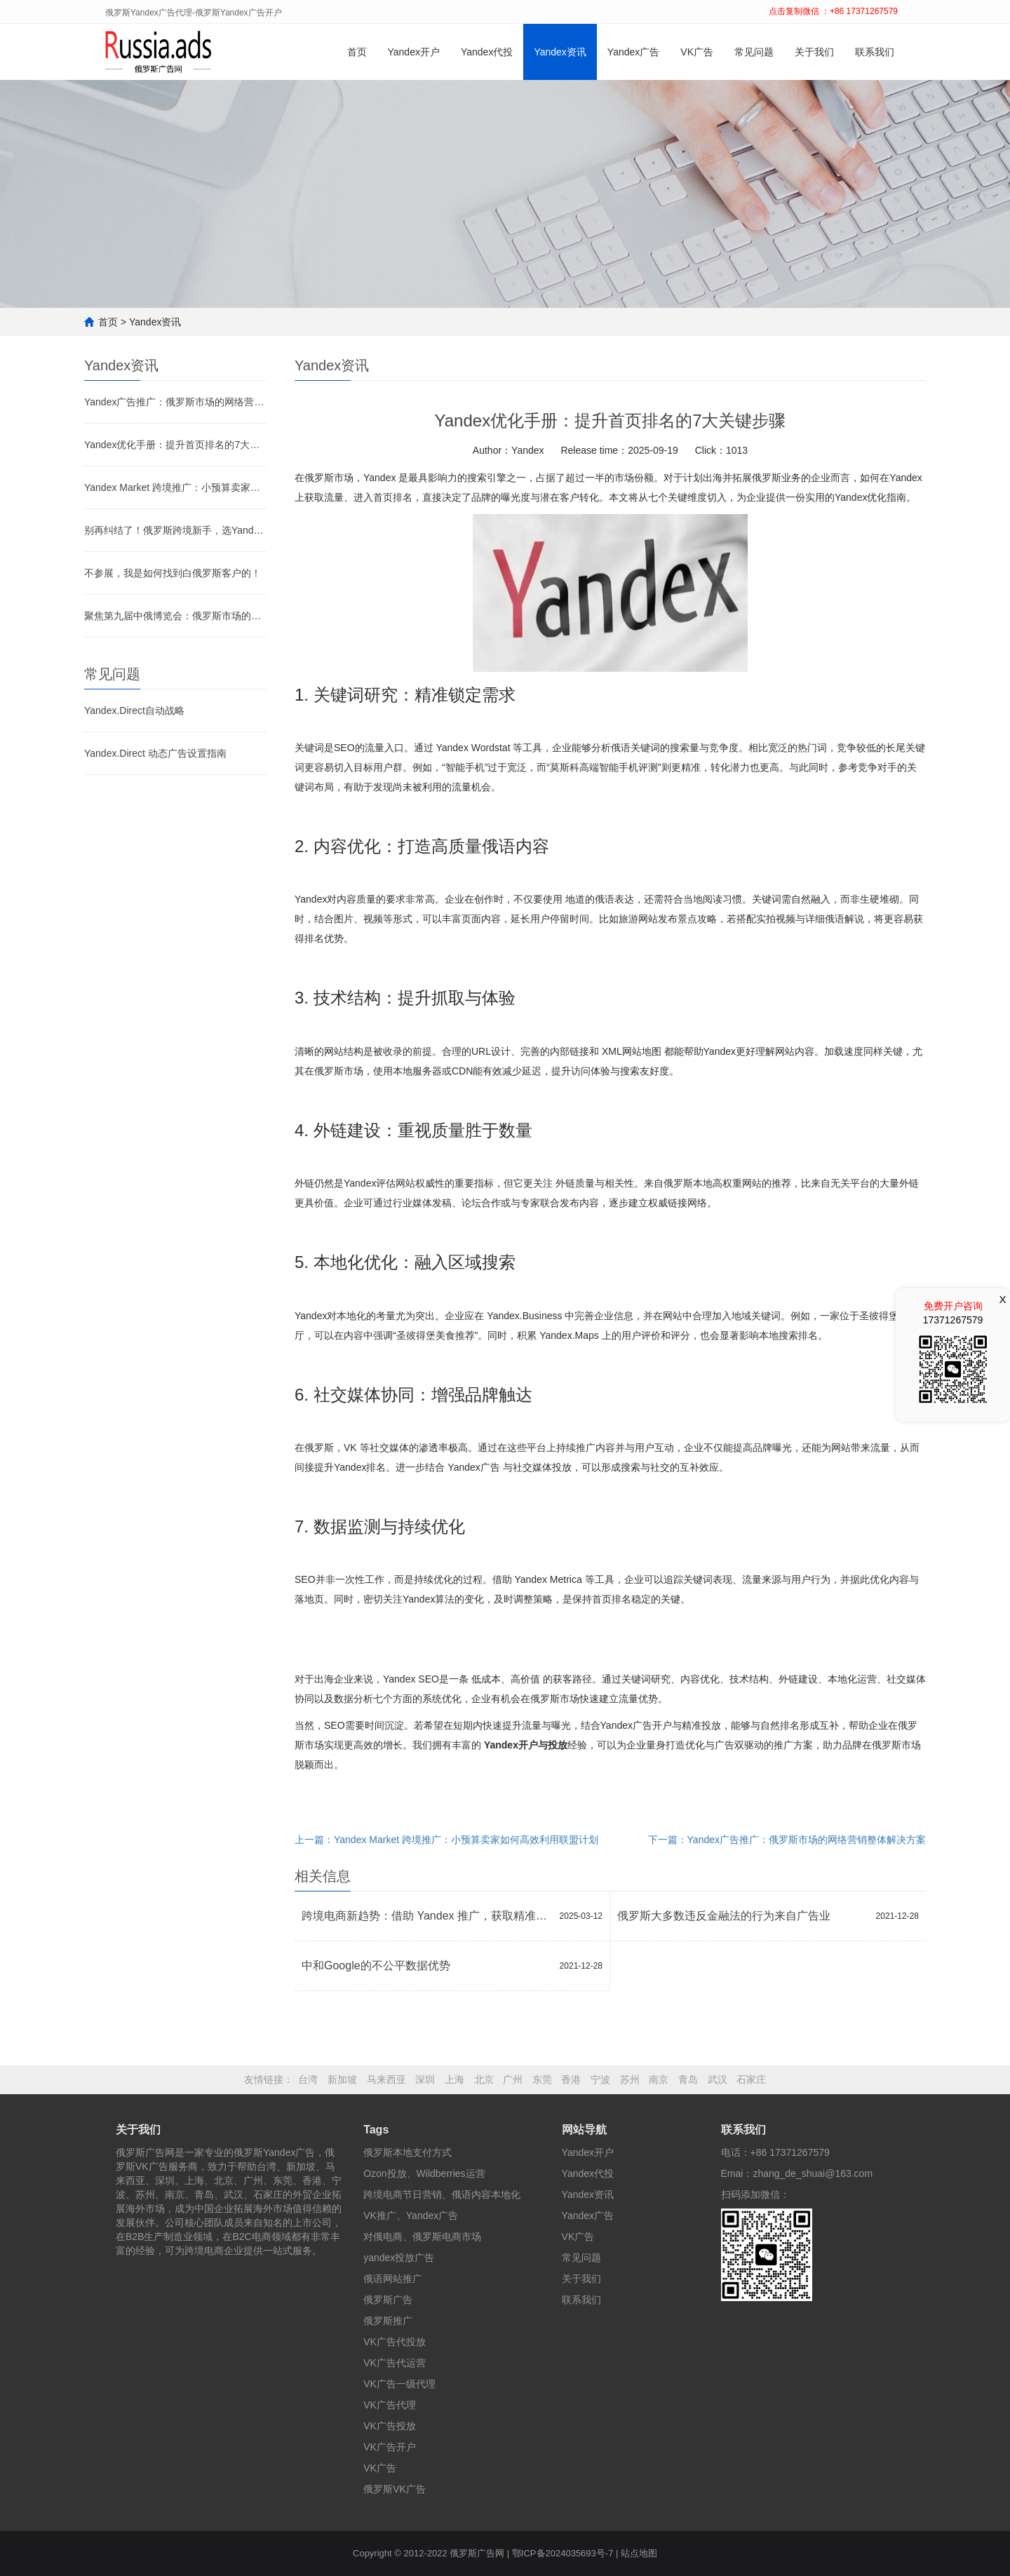 The width and height of the screenshot is (1010, 2576). Describe the element at coordinates (723, 1916) in the screenshot. I see `俄罗斯大多数违反金融法的行为来自广告业` at that location.